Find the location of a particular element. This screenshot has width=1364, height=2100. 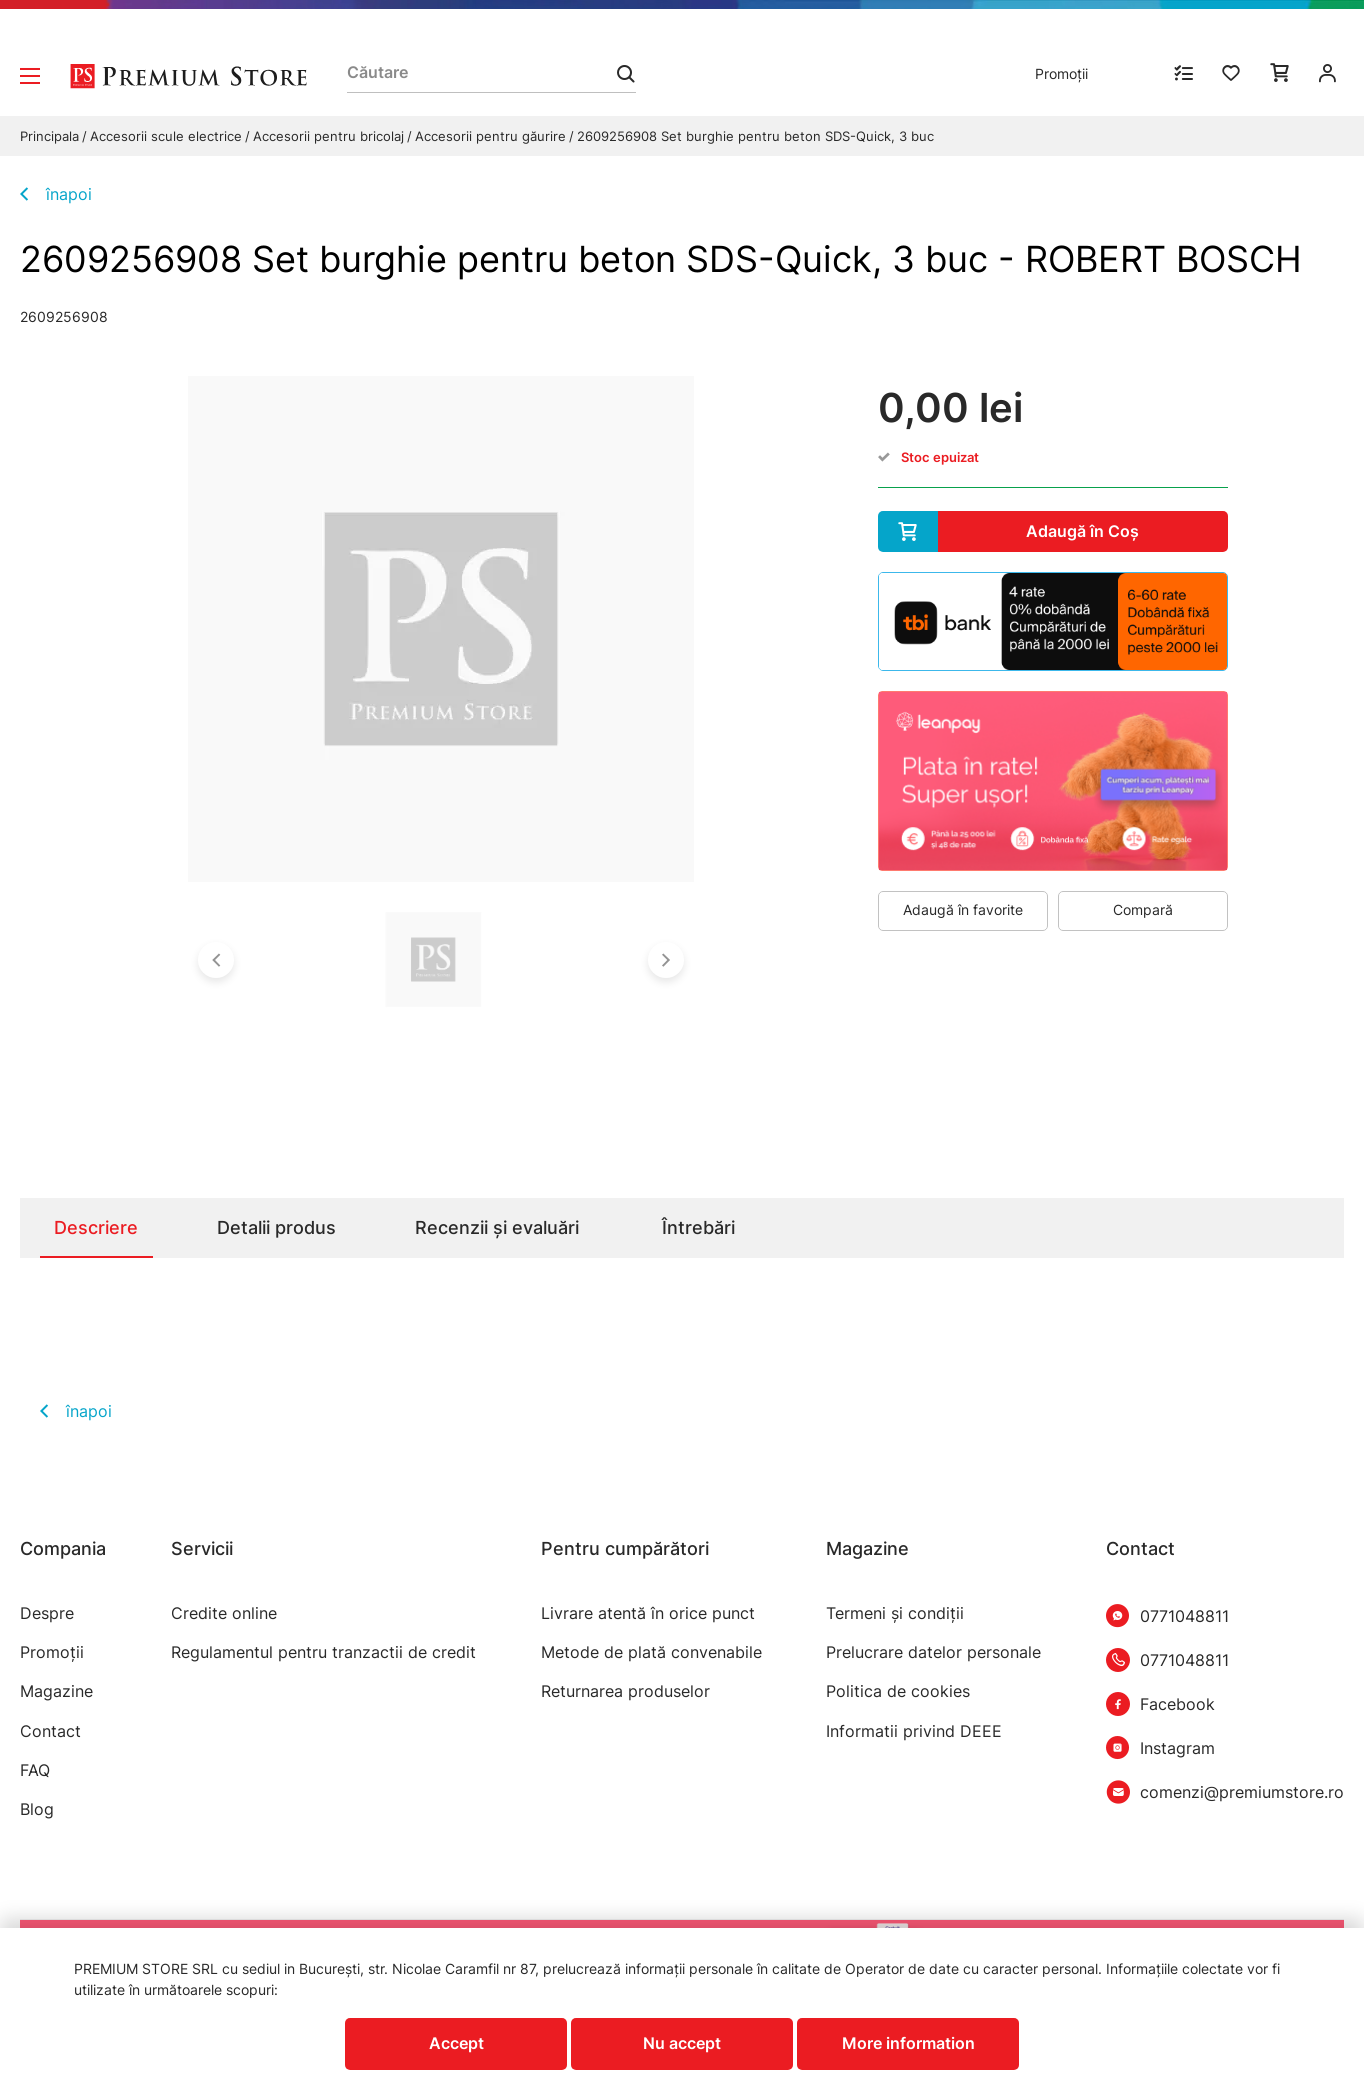

Termeni şi condiţii is located at coordinates (895, 1613).